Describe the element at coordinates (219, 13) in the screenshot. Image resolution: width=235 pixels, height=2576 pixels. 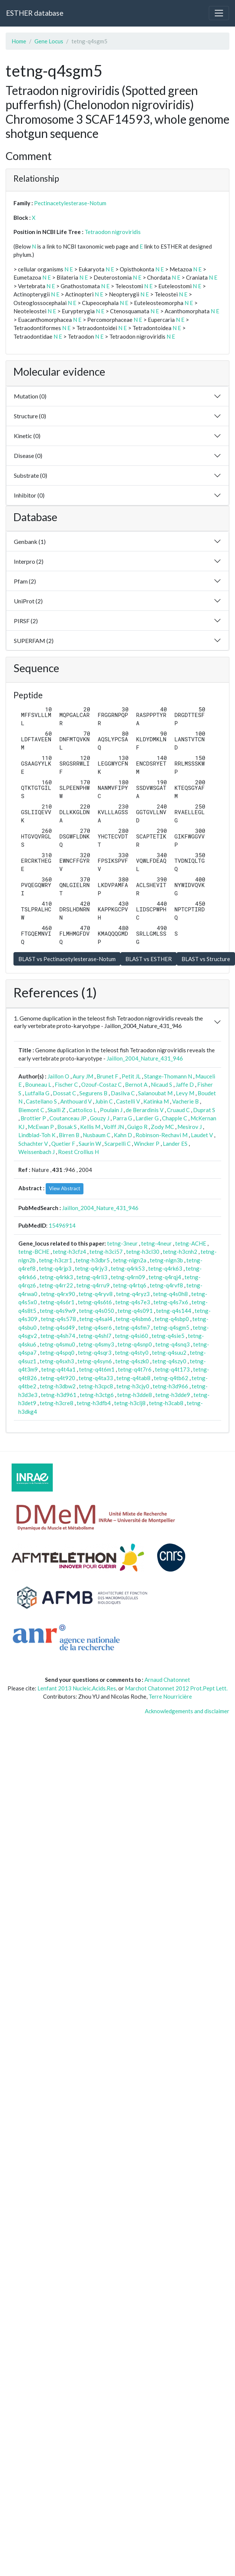
I see `[Toggle navigation]` at that location.